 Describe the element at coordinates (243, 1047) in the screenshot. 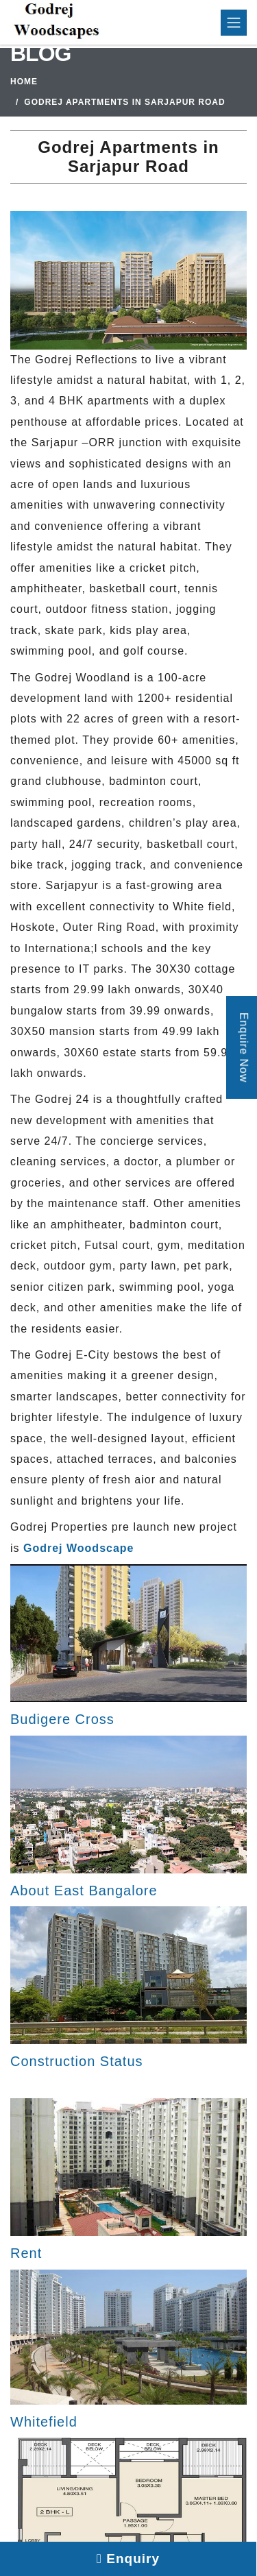

I see `Enquire Now` at that location.